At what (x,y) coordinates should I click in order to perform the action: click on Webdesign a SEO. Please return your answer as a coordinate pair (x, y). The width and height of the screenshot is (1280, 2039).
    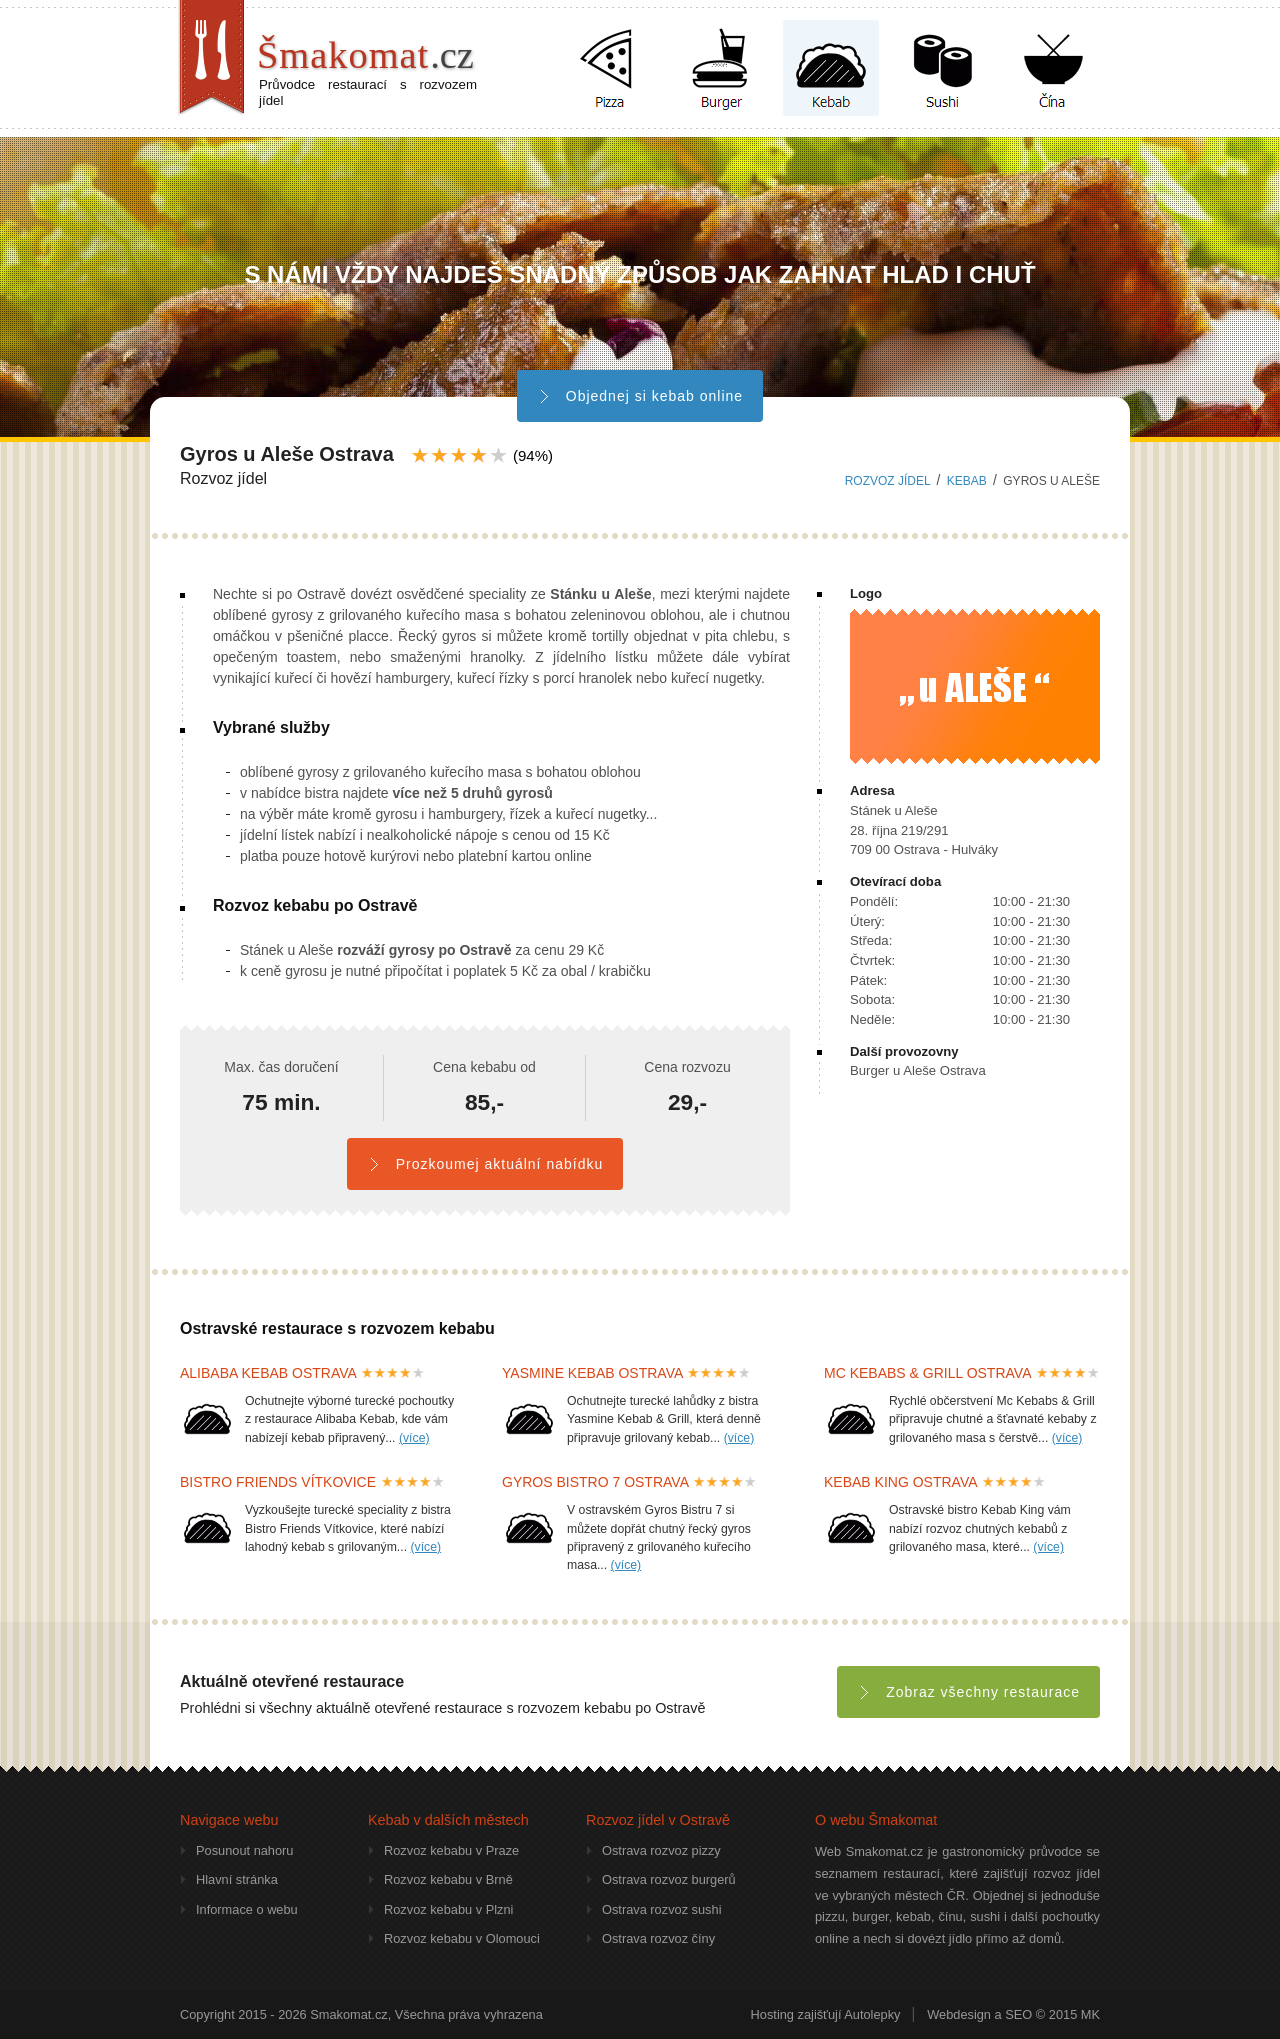
    Looking at the image, I should click on (979, 2014).